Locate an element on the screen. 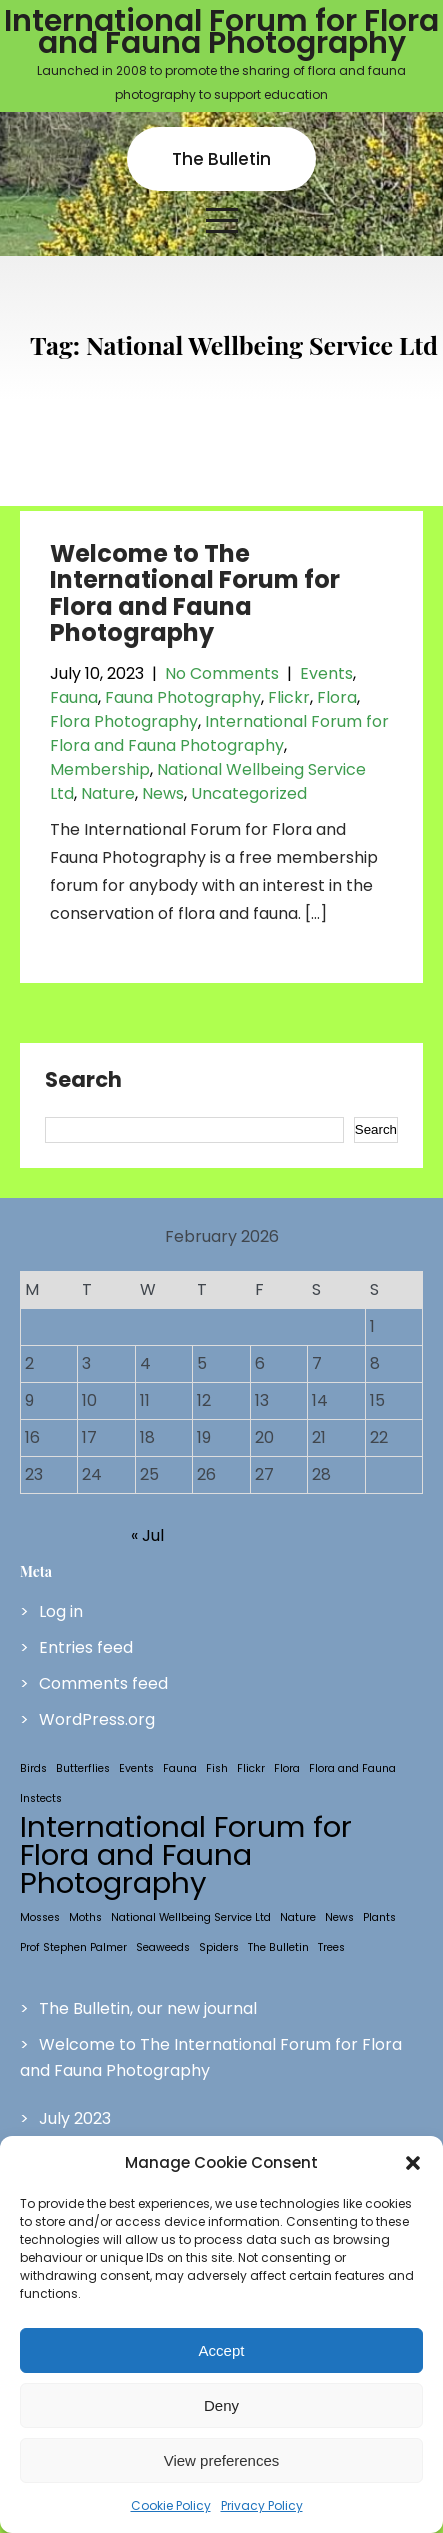 Image resolution: width=443 pixels, height=2533 pixels. Nature [Nature (1 item)] is located at coordinates (298, 1917).